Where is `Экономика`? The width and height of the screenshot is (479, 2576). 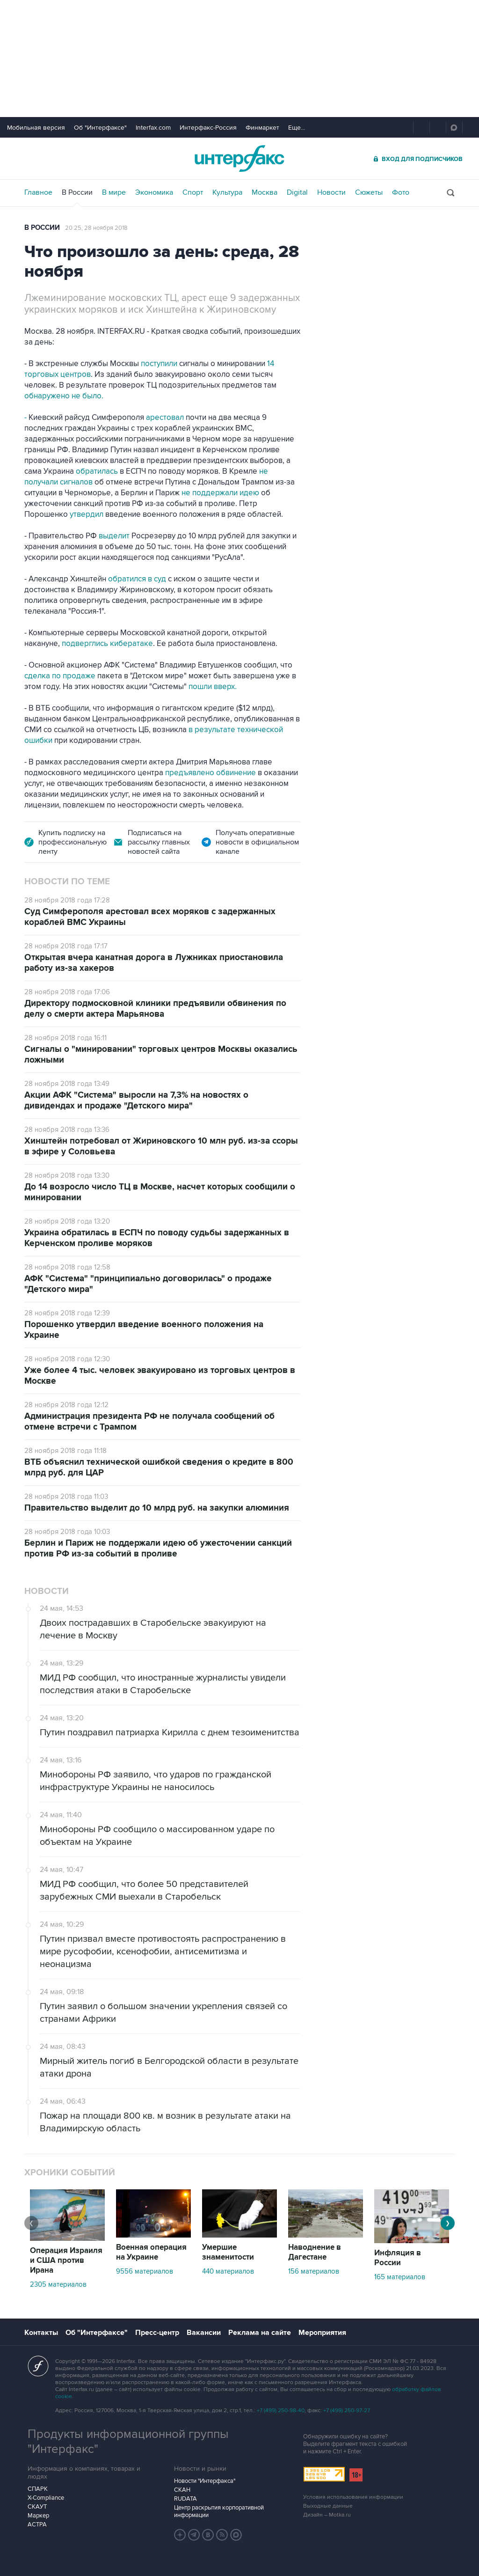
Экономика is located at coordinates (154, 192).